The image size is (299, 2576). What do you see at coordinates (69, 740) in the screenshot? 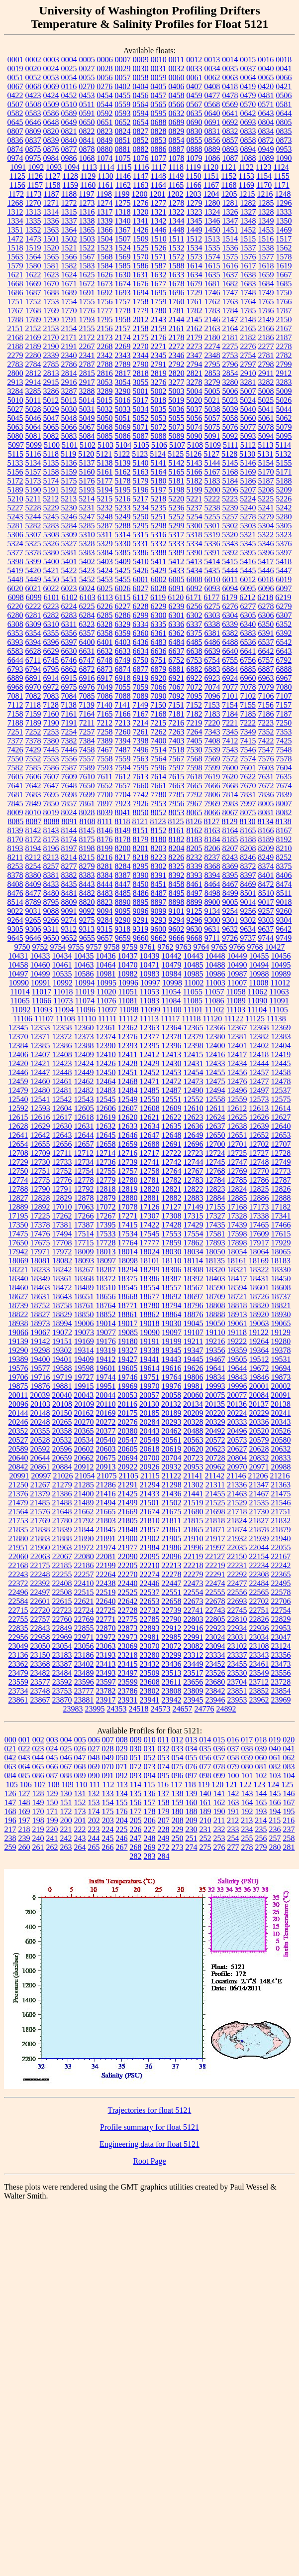
I see `7382` at bounding box center [69, 740].